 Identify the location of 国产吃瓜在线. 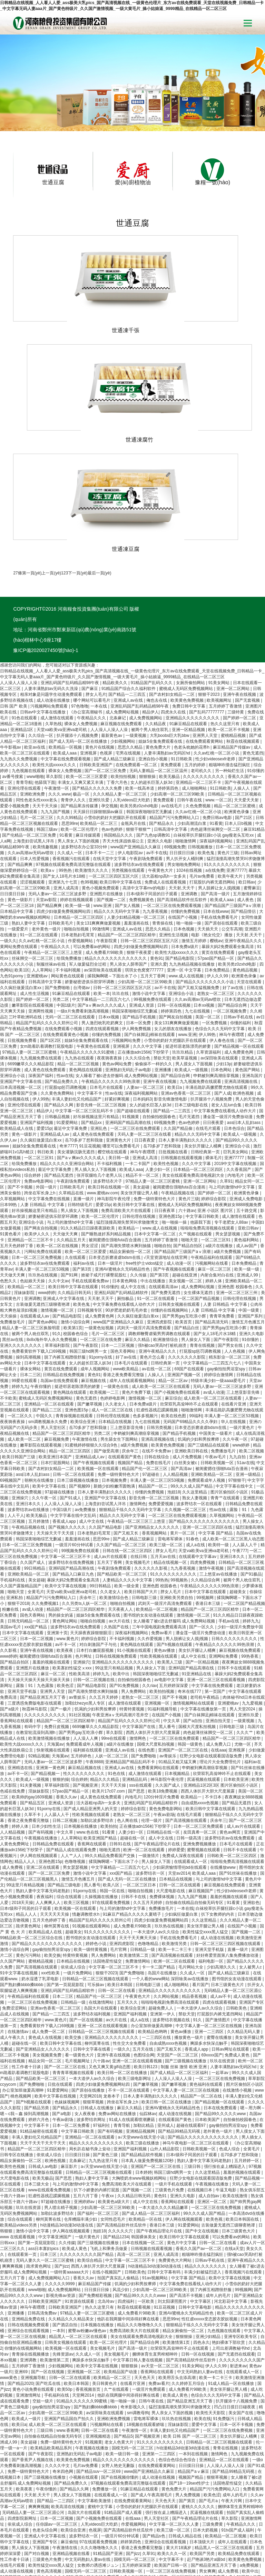
(48, 2297).